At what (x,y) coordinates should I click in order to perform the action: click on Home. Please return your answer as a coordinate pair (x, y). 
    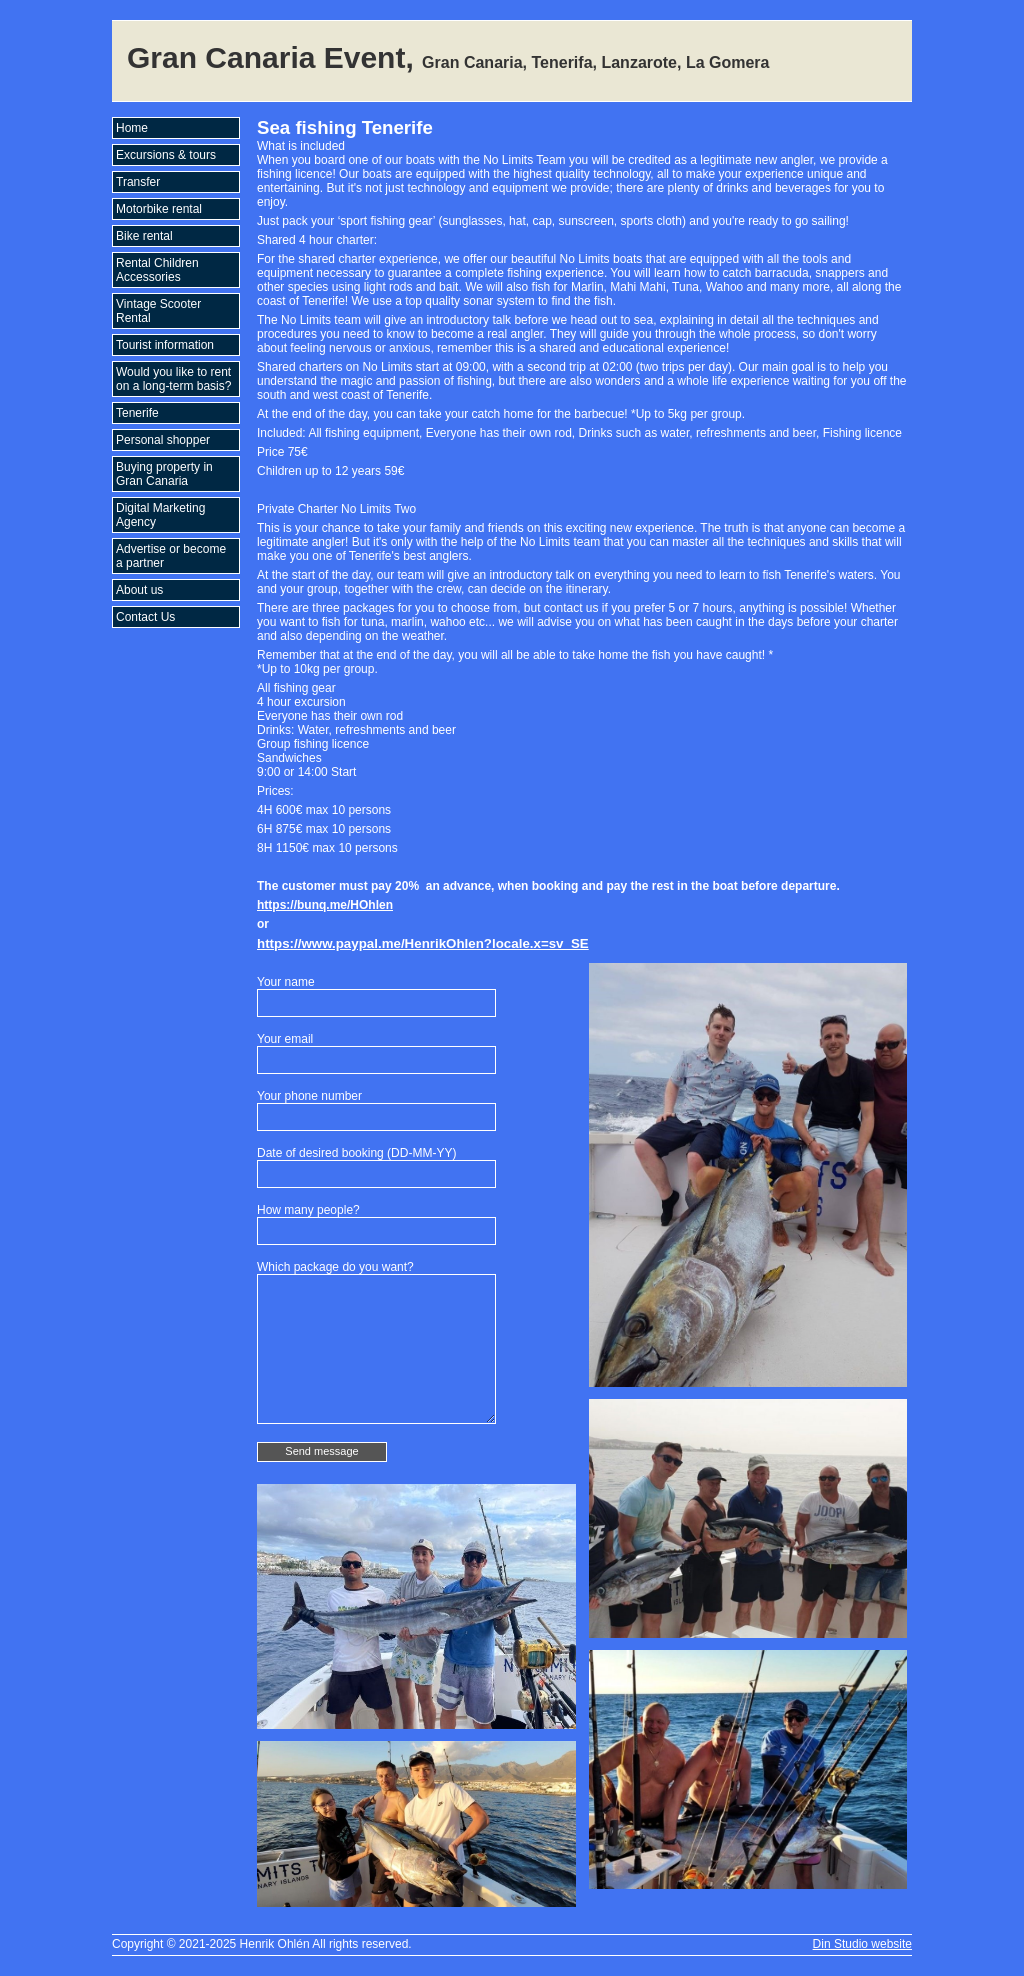
    Looking at the image, I should click on (132, 128).